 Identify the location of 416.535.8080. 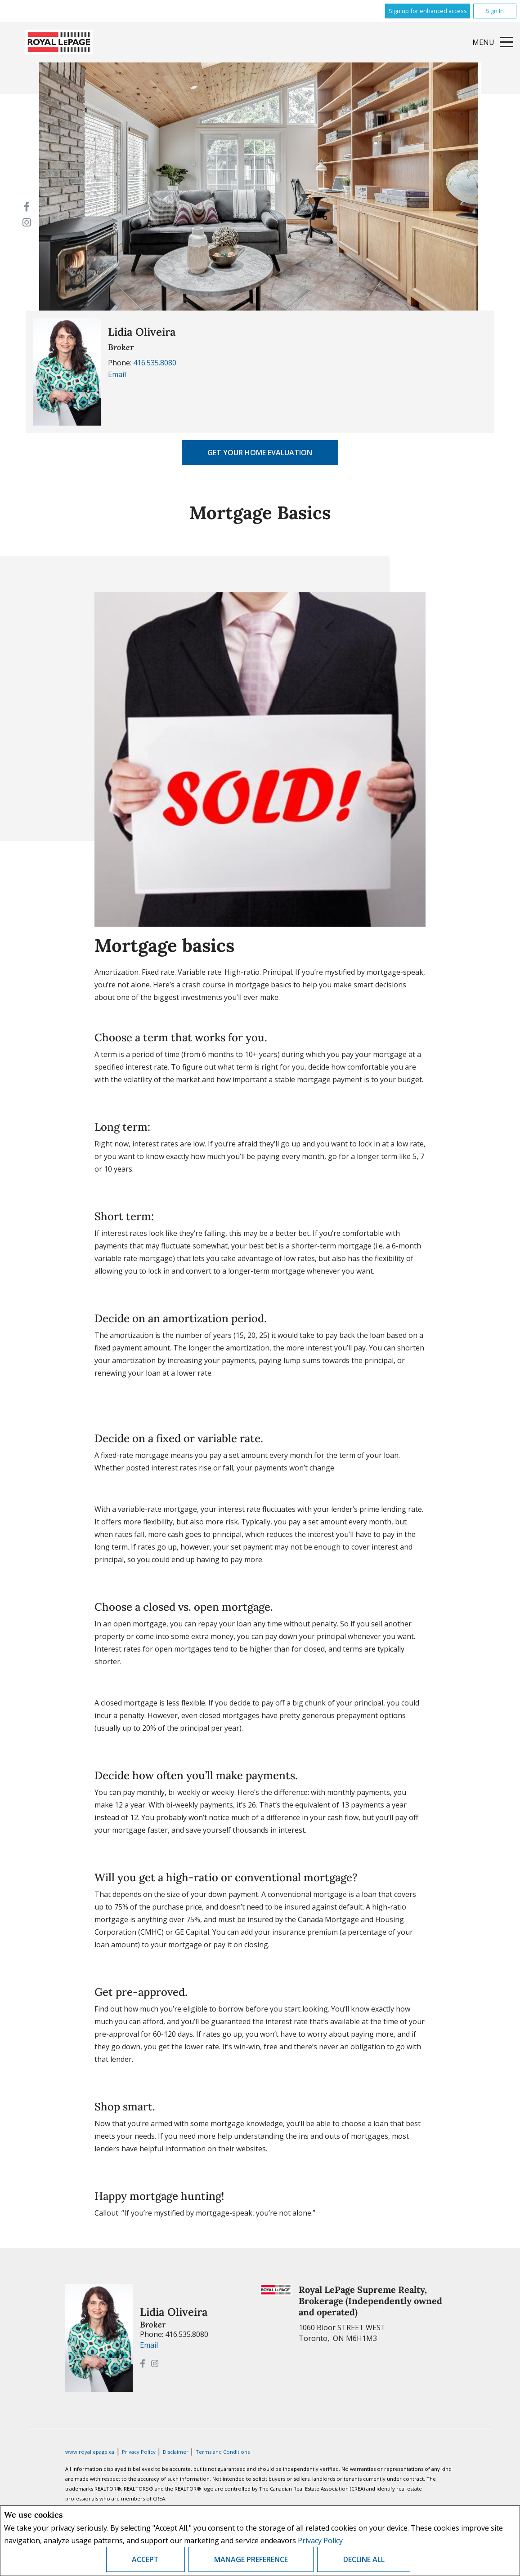
(154, 363).